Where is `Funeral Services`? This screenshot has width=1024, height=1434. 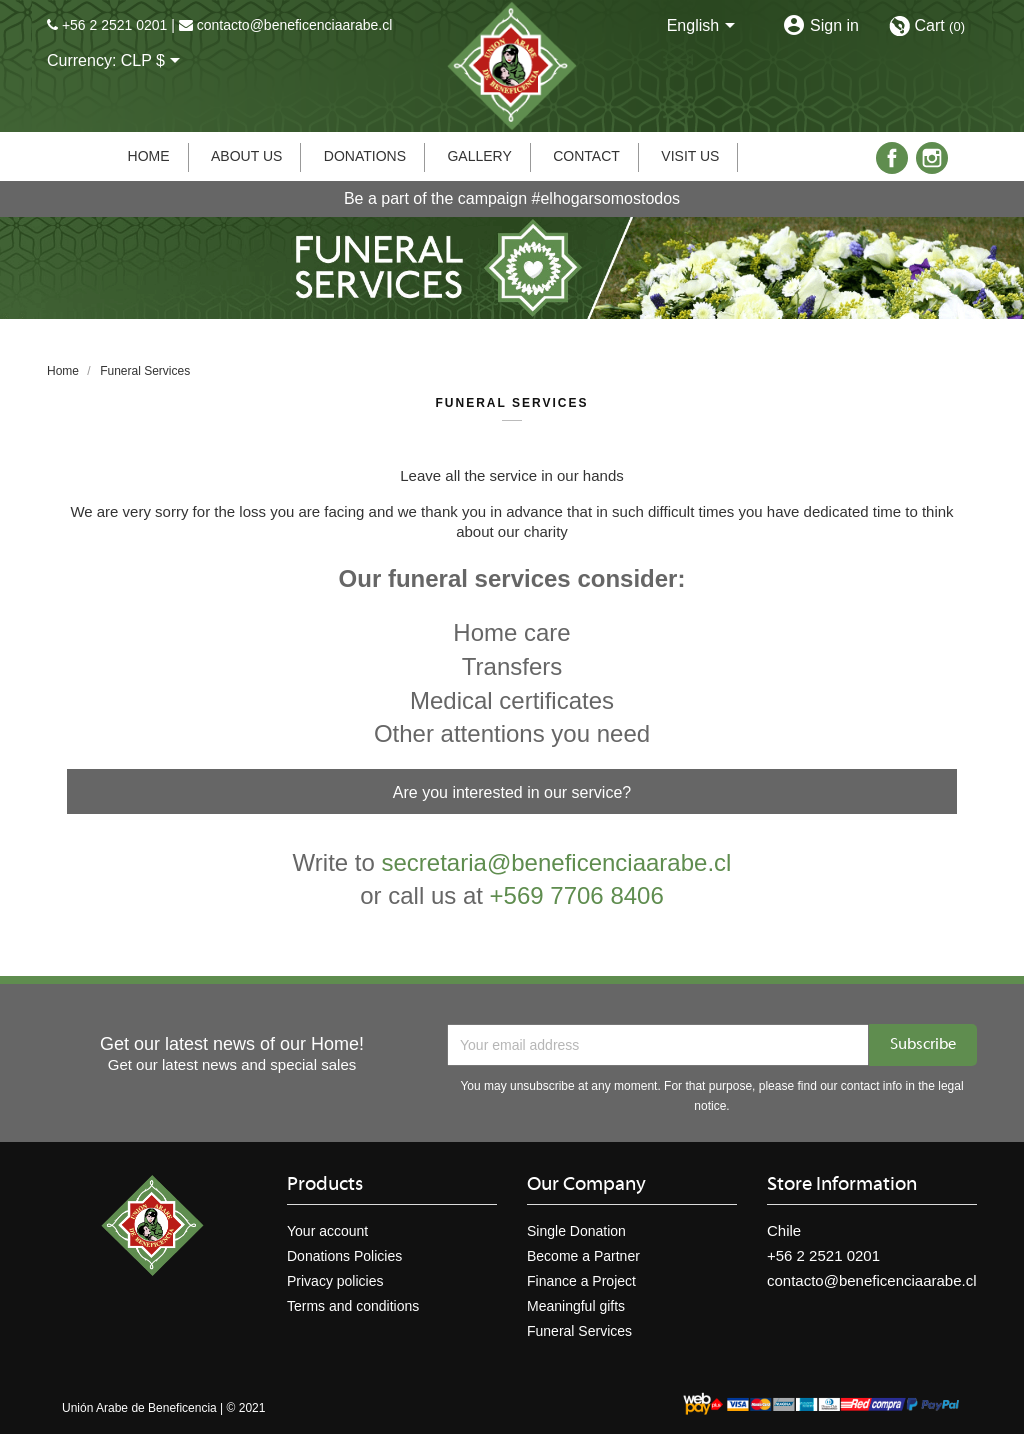 Funeral Services is located at coordinates (579, 1331).